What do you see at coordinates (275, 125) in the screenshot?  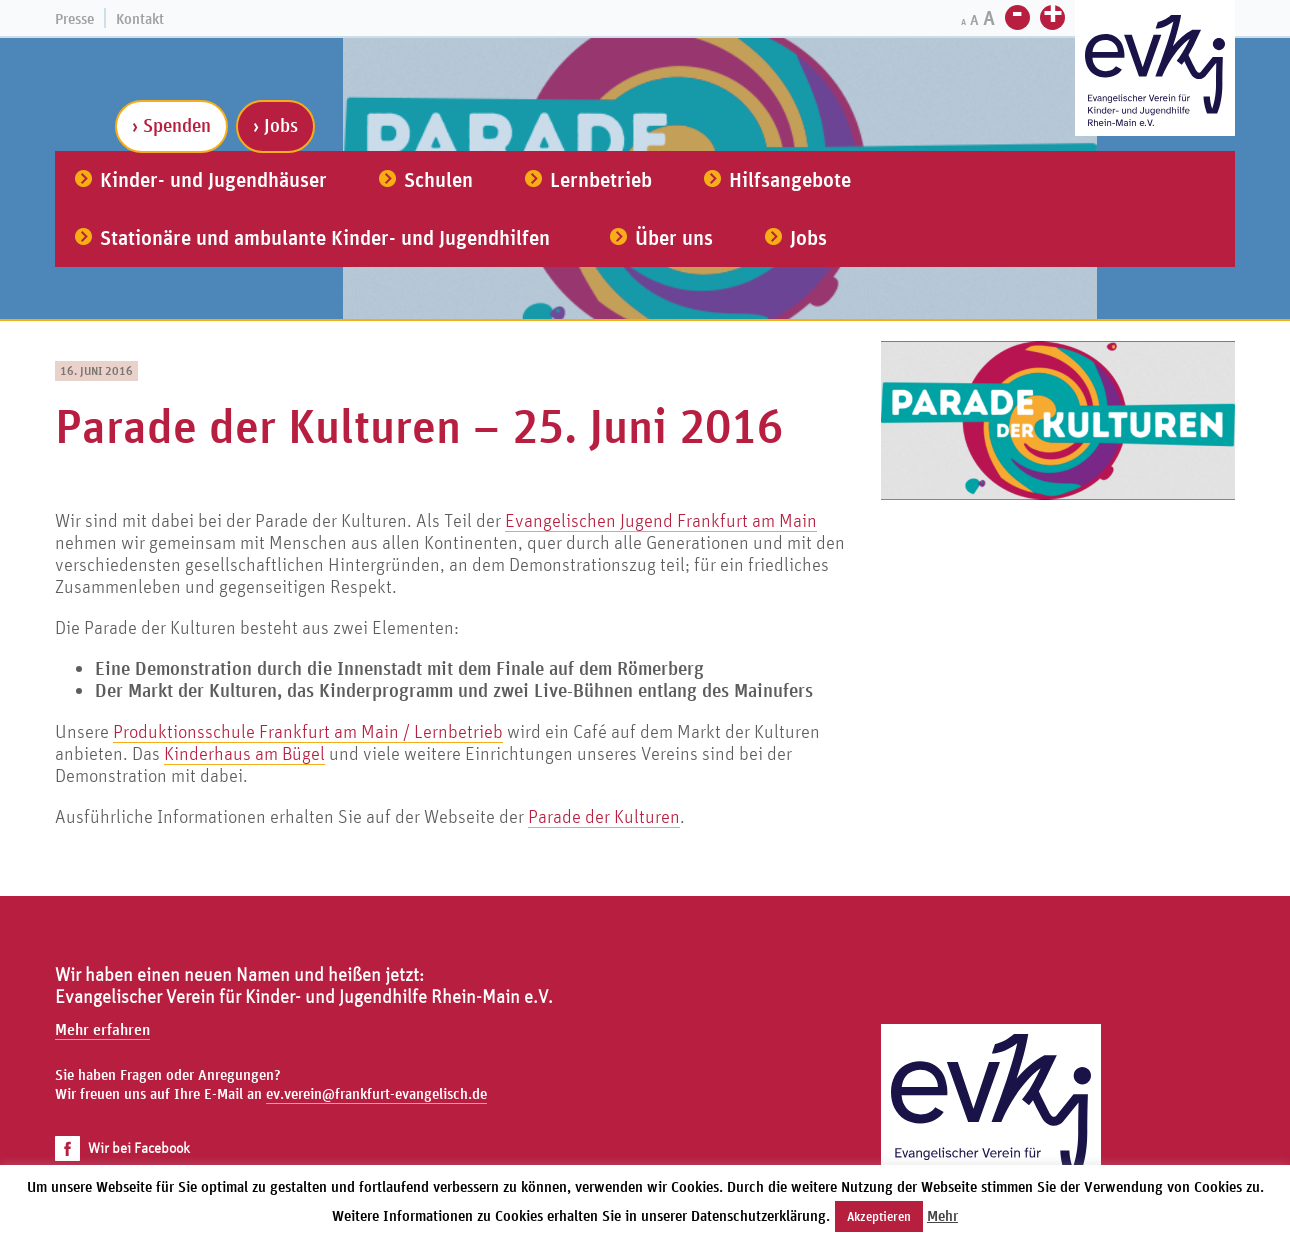 I see `› Jobs` at bounding box center [275, 125].